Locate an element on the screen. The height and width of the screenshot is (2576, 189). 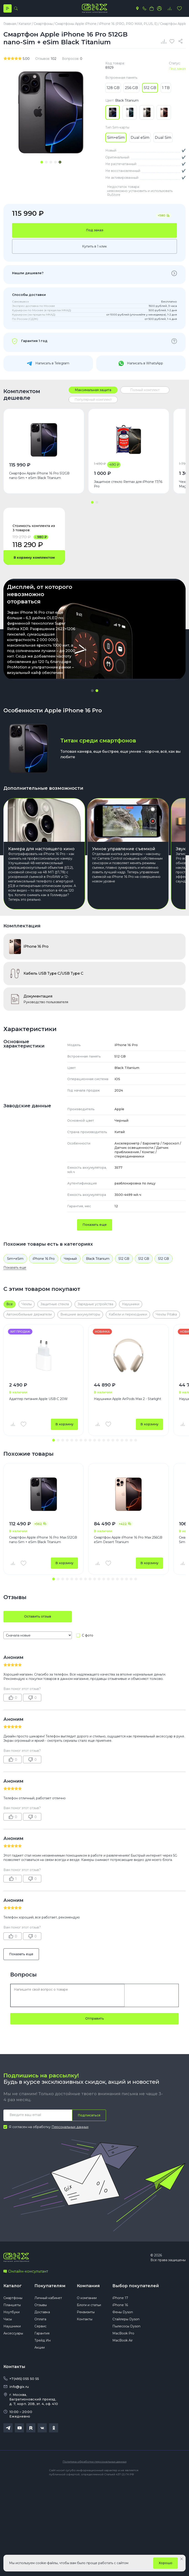
Контакты is located at coordinates (84, 2319).